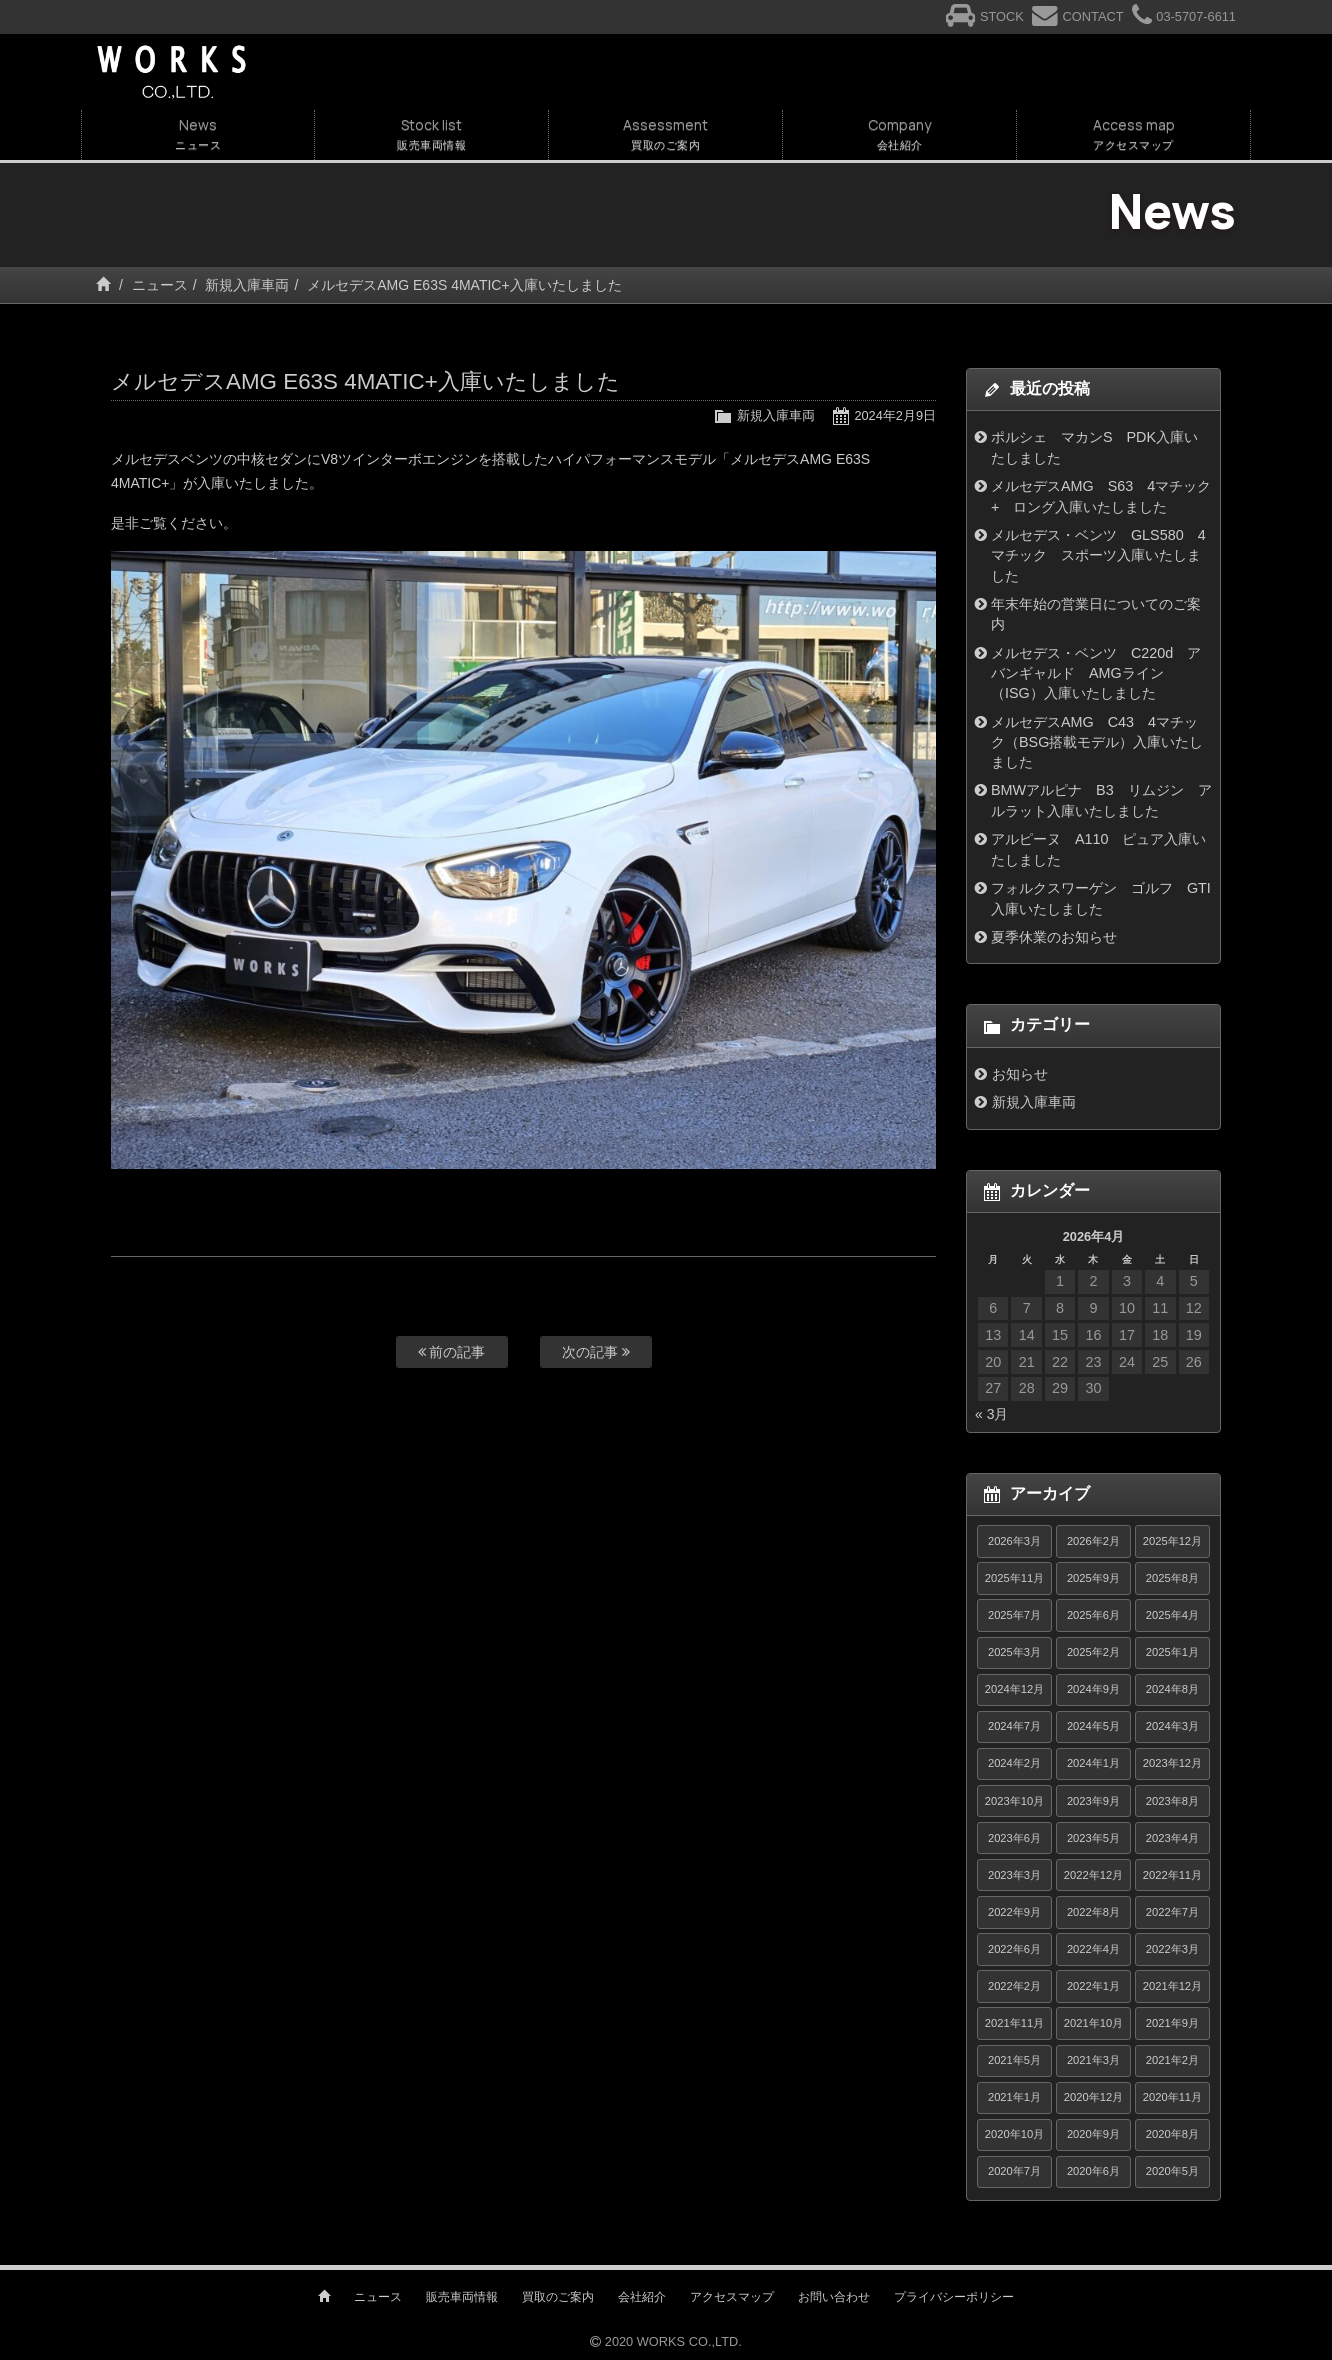 The image size is (1332, 2360). What do you see at coordinates (1014, 1689) in the screenshot?
I see `2024年12月` at bounding box center [1014, 1689].